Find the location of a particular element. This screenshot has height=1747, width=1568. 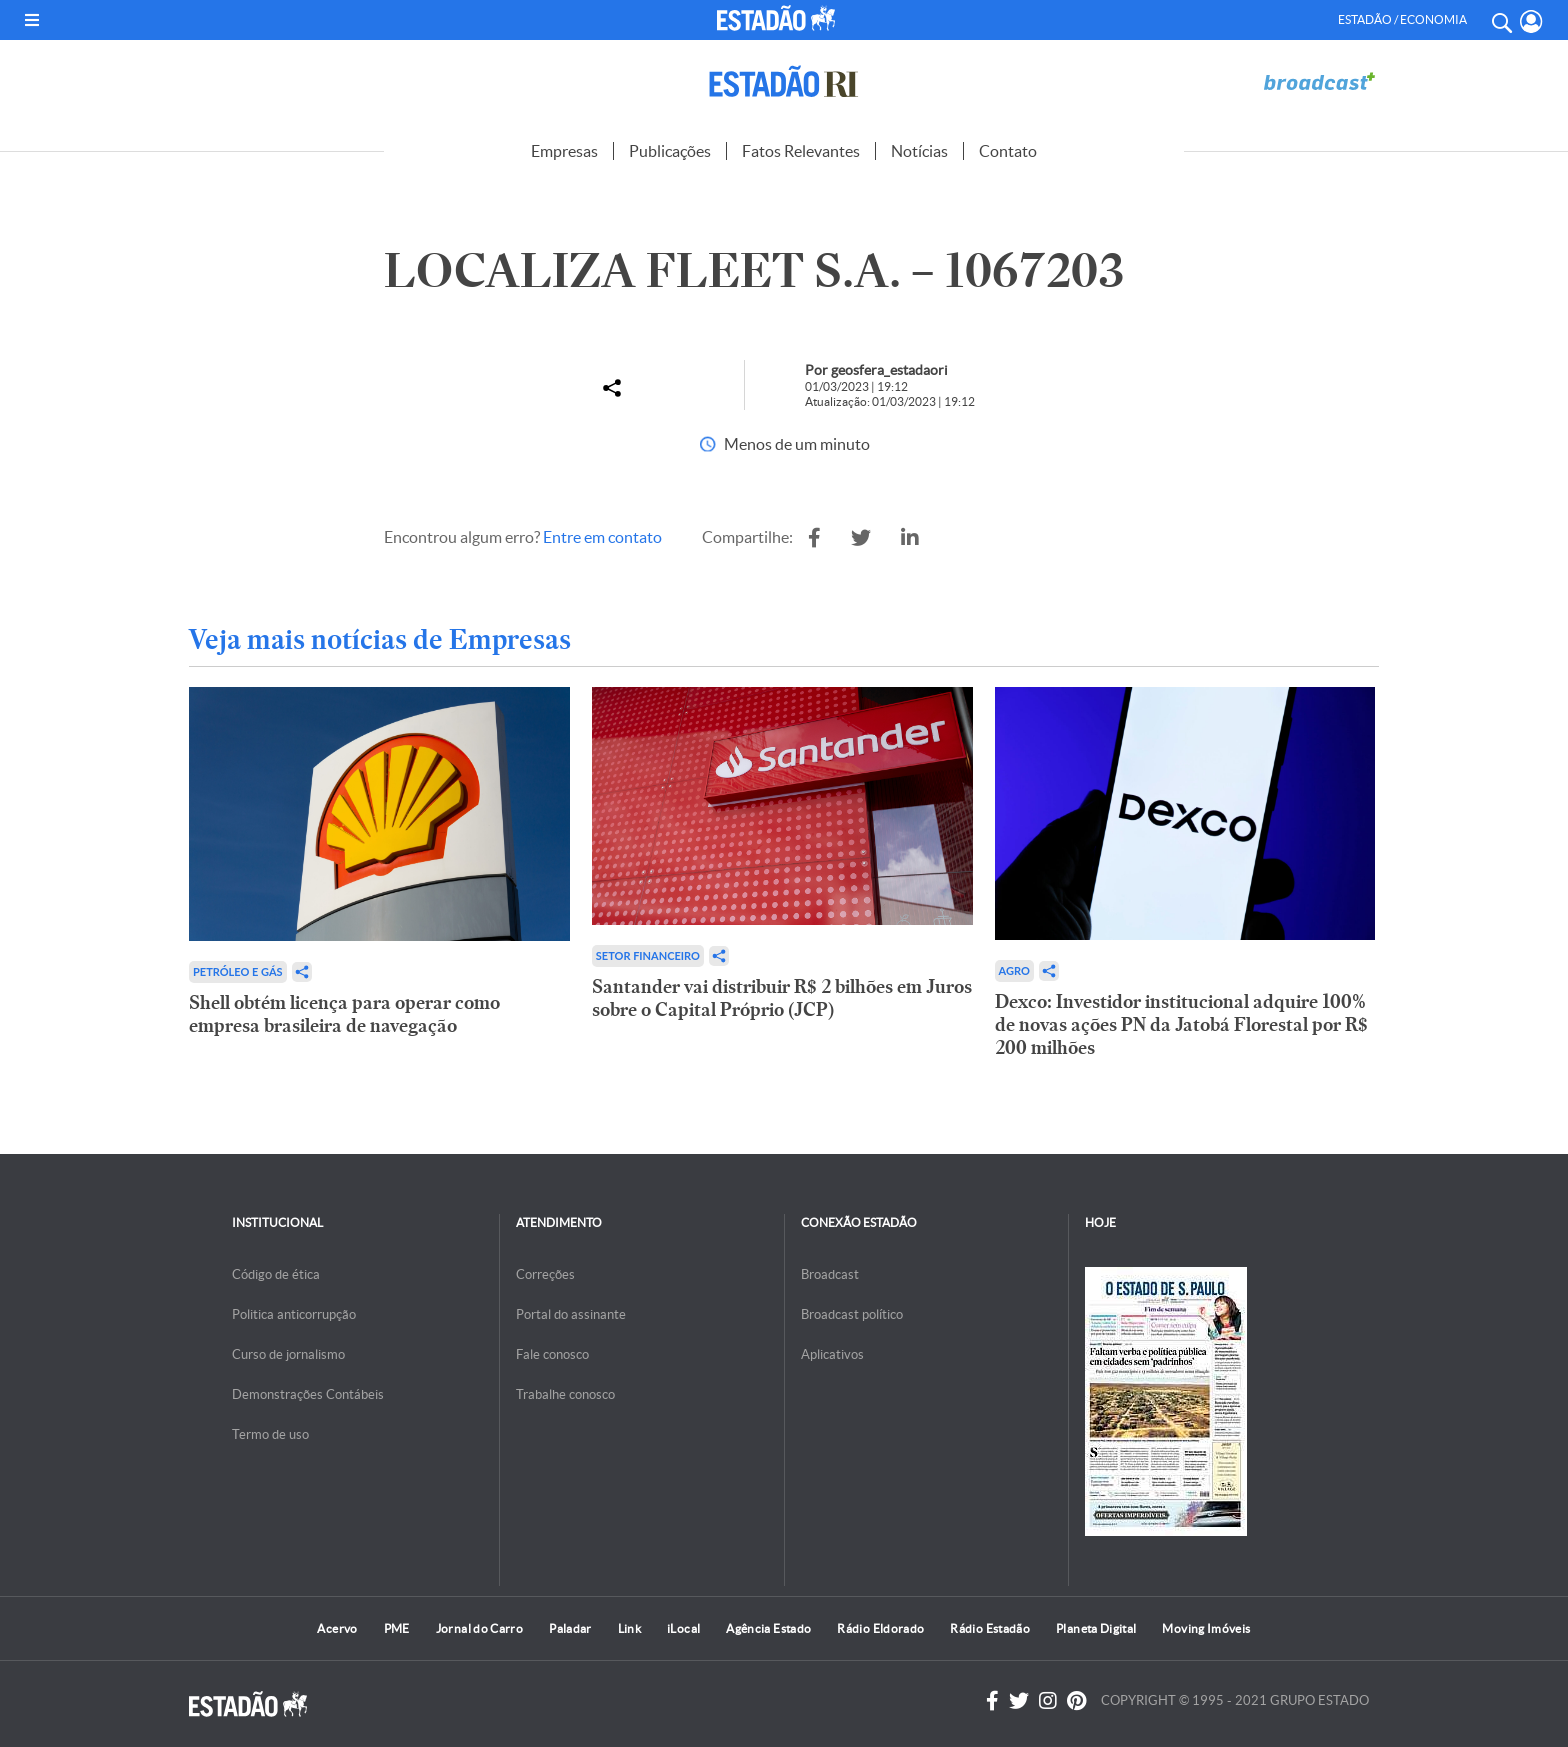

Moving Imóveis is located at coordinates (1206, 1628).